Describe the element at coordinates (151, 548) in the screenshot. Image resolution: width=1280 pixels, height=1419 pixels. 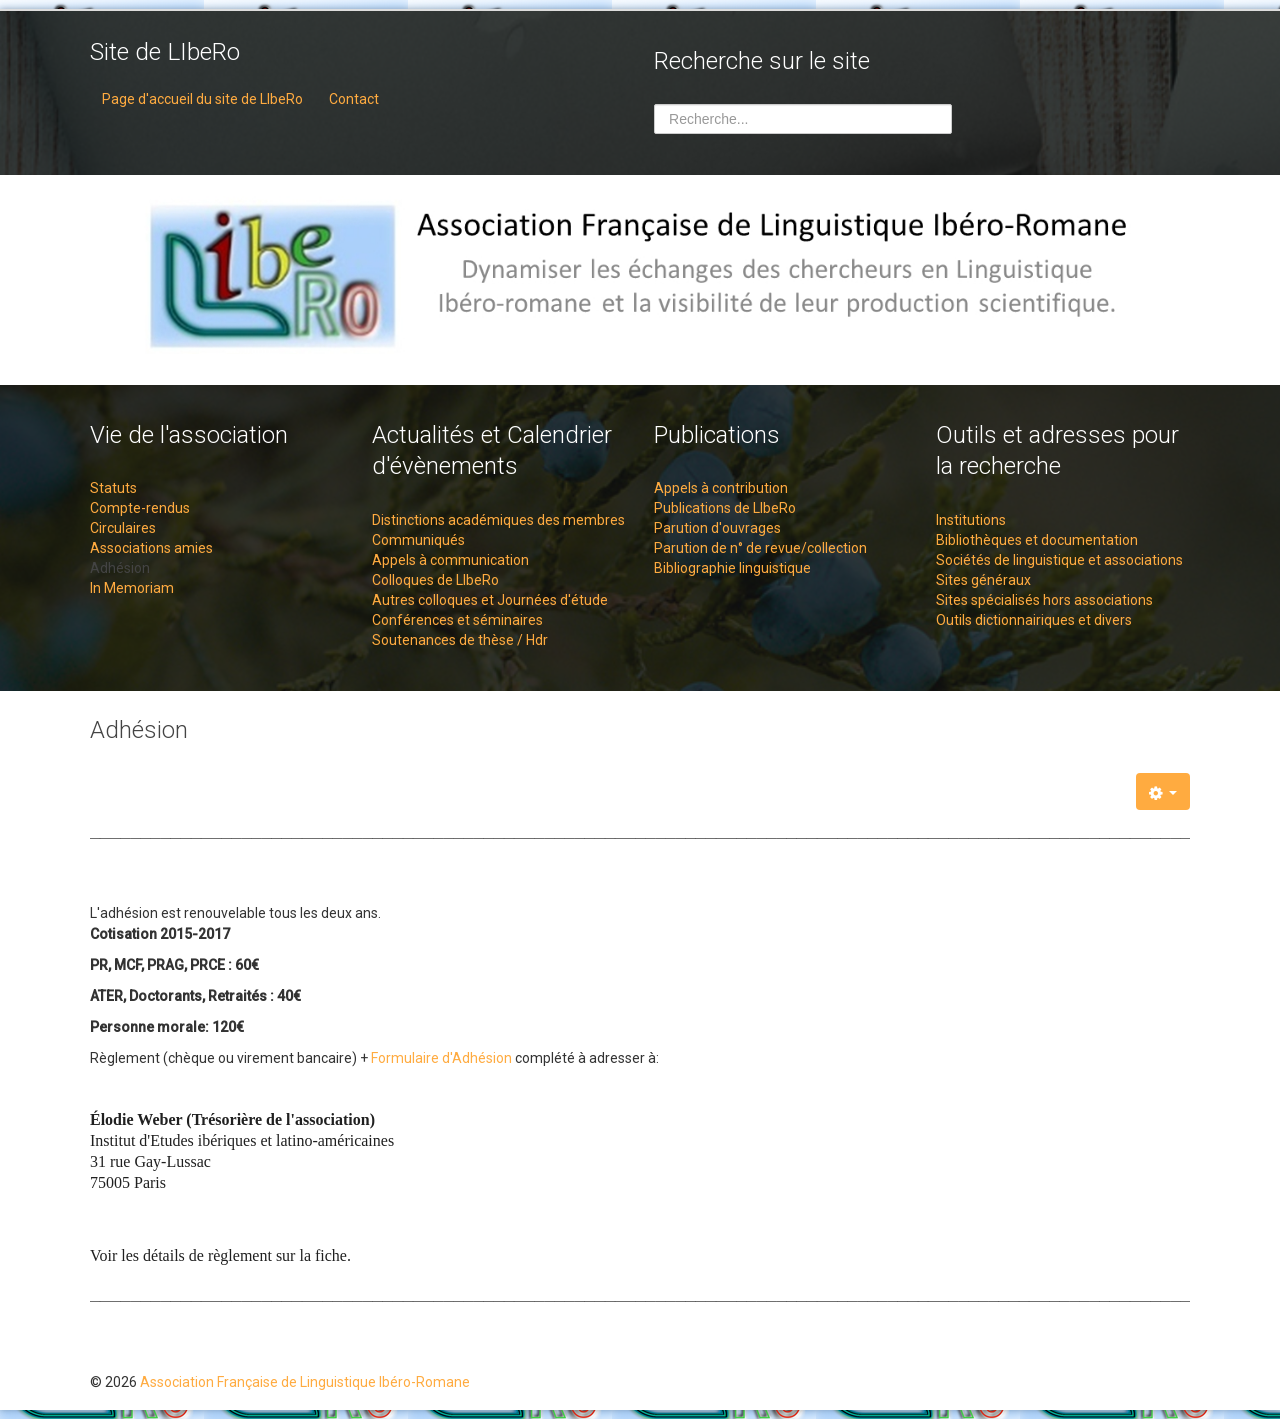
I see `Associations amies` at that location.